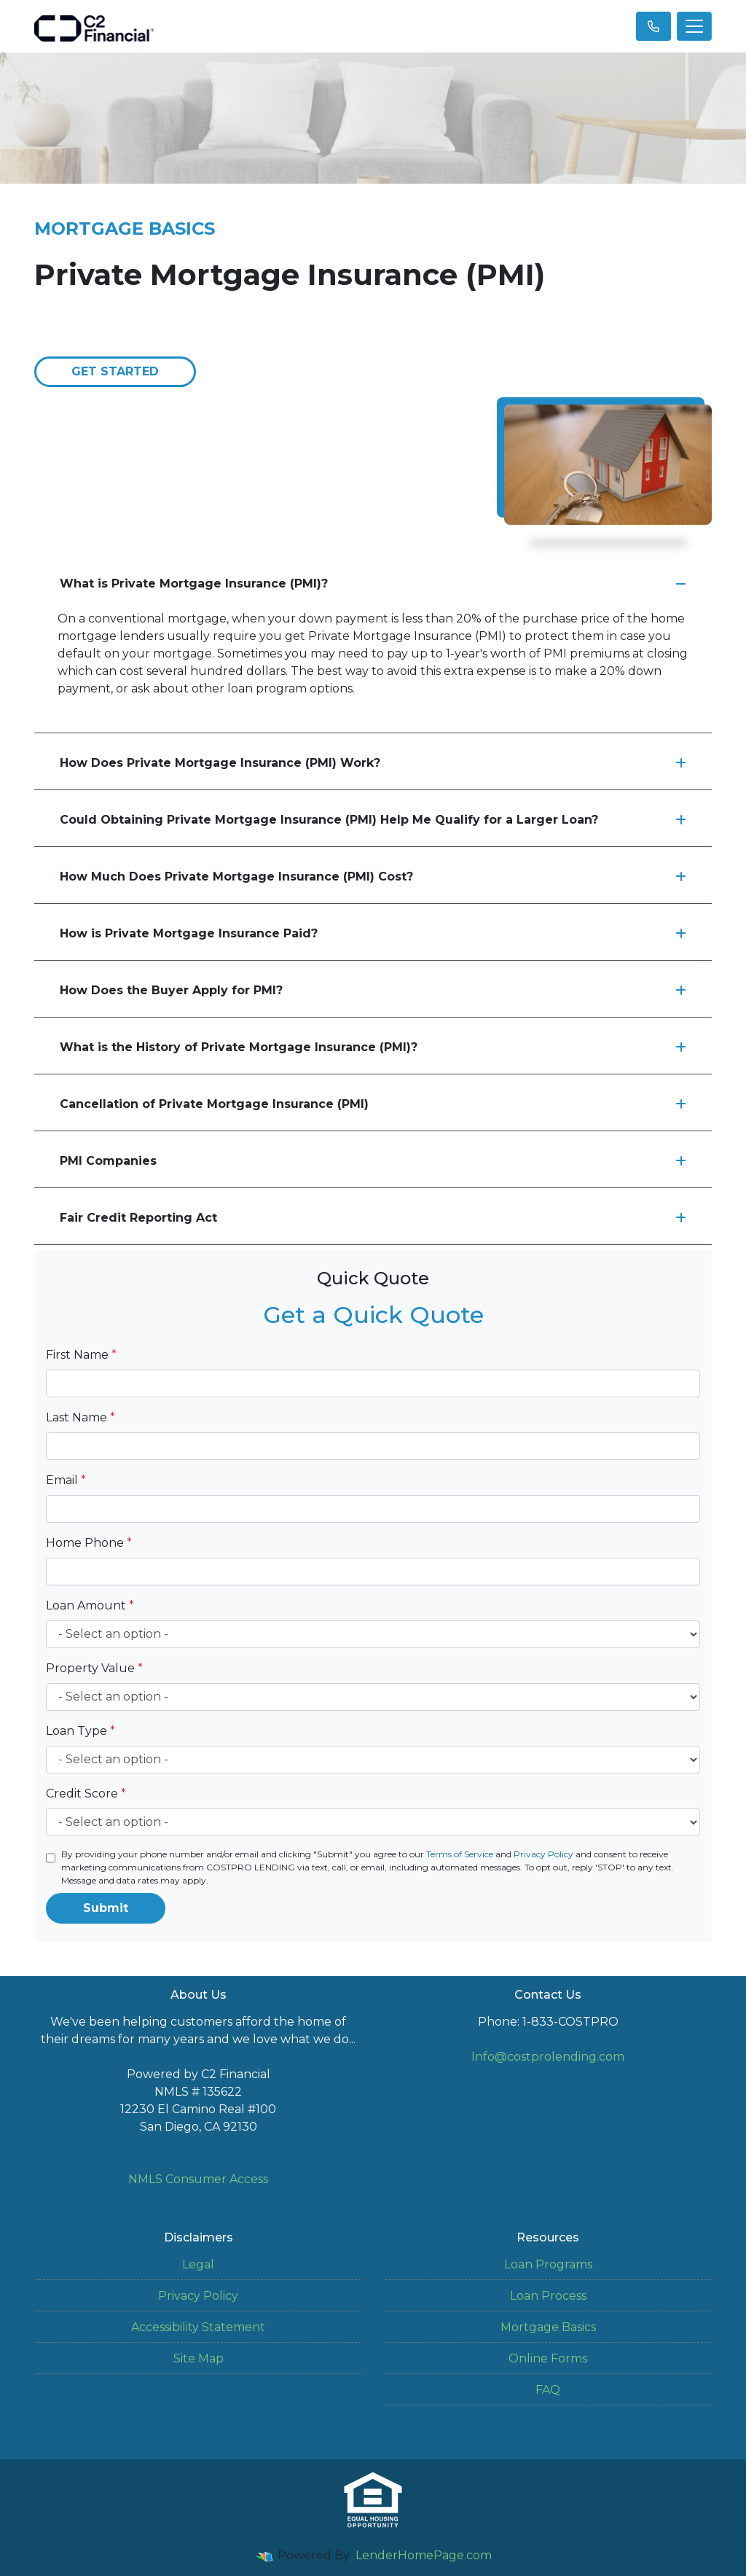  I want to click on Home Phone, so click(89, 1543).